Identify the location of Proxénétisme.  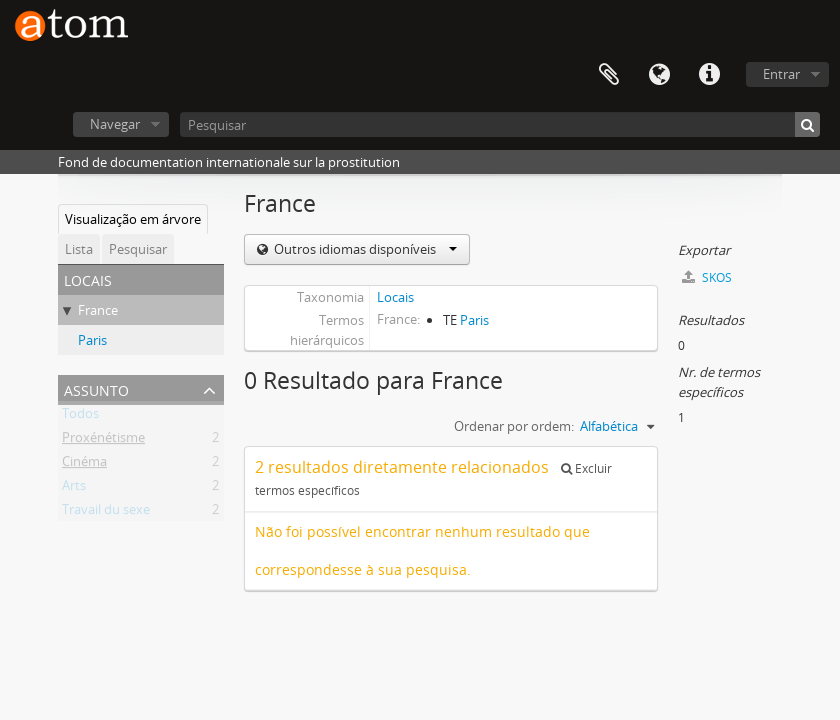
(103, 441).